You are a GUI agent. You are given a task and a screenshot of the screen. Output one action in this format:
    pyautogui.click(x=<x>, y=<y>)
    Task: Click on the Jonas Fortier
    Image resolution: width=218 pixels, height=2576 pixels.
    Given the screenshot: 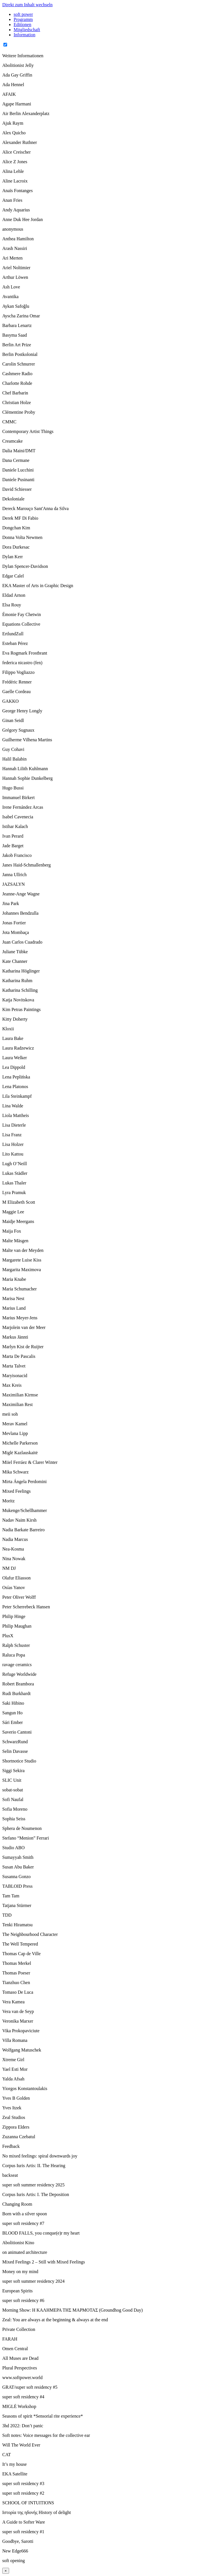 What is the action you would take?
    pyautogui.click(x=14, y=922)
    